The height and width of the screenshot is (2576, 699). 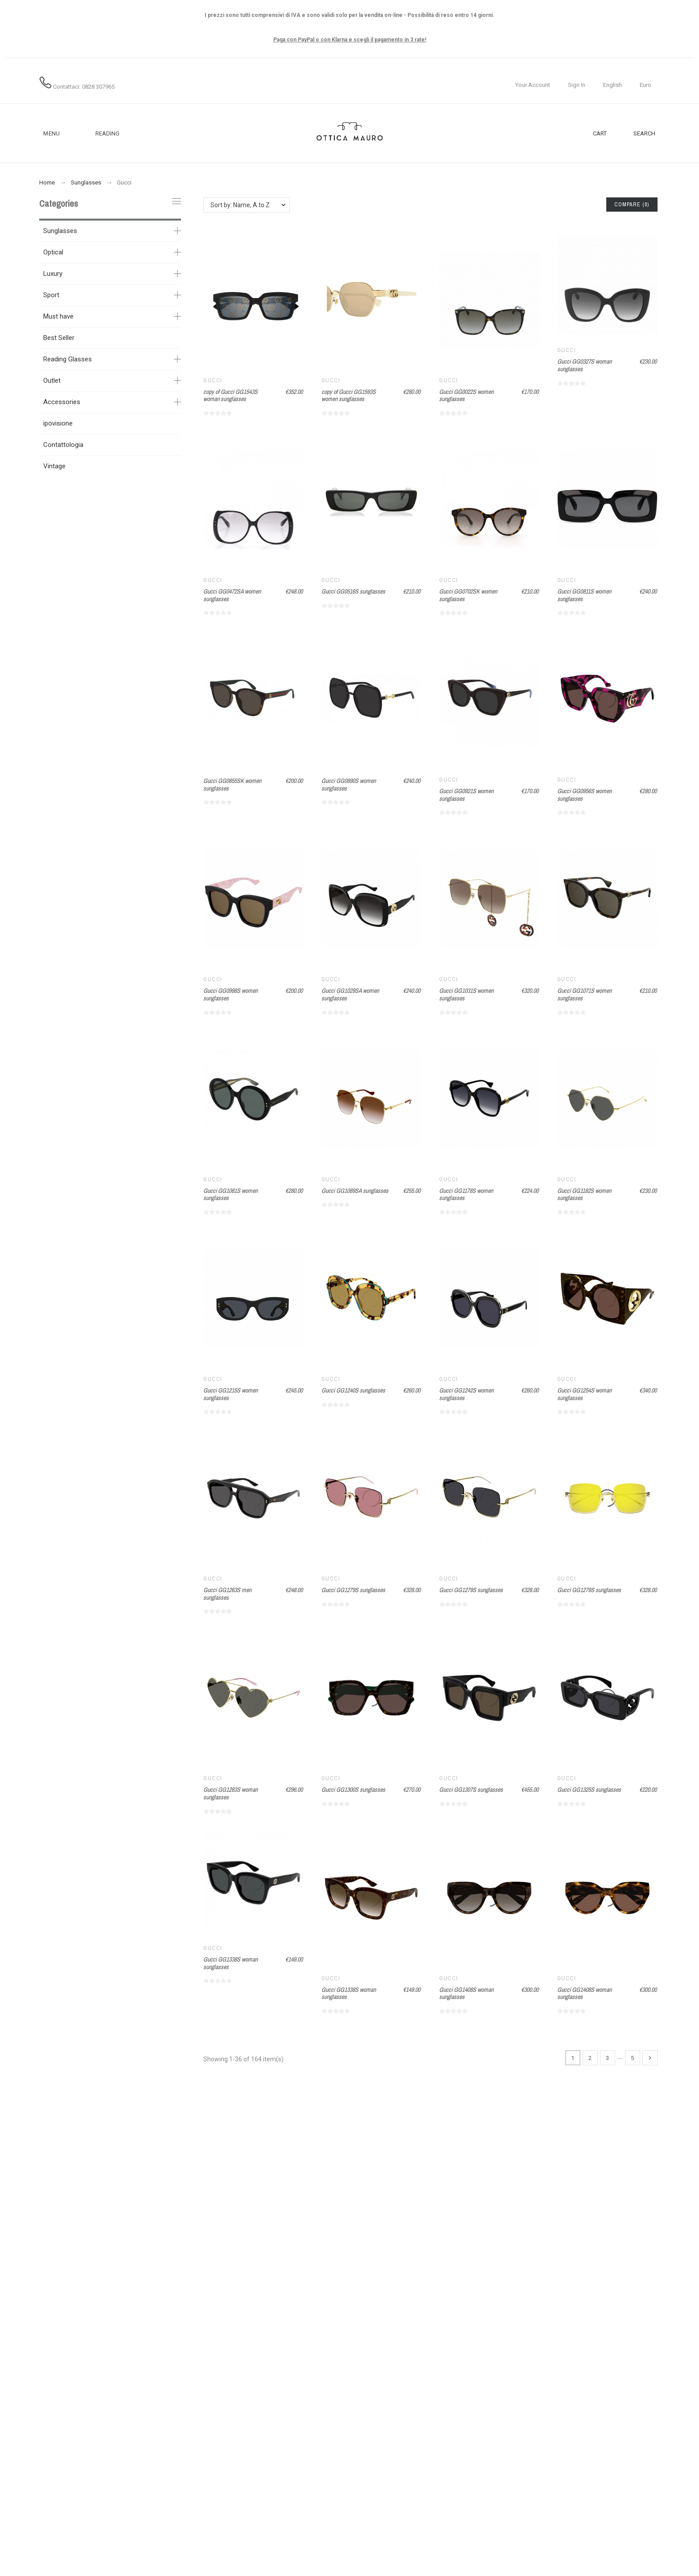 I want to click on ipovisione, so click(x=58, y=423).